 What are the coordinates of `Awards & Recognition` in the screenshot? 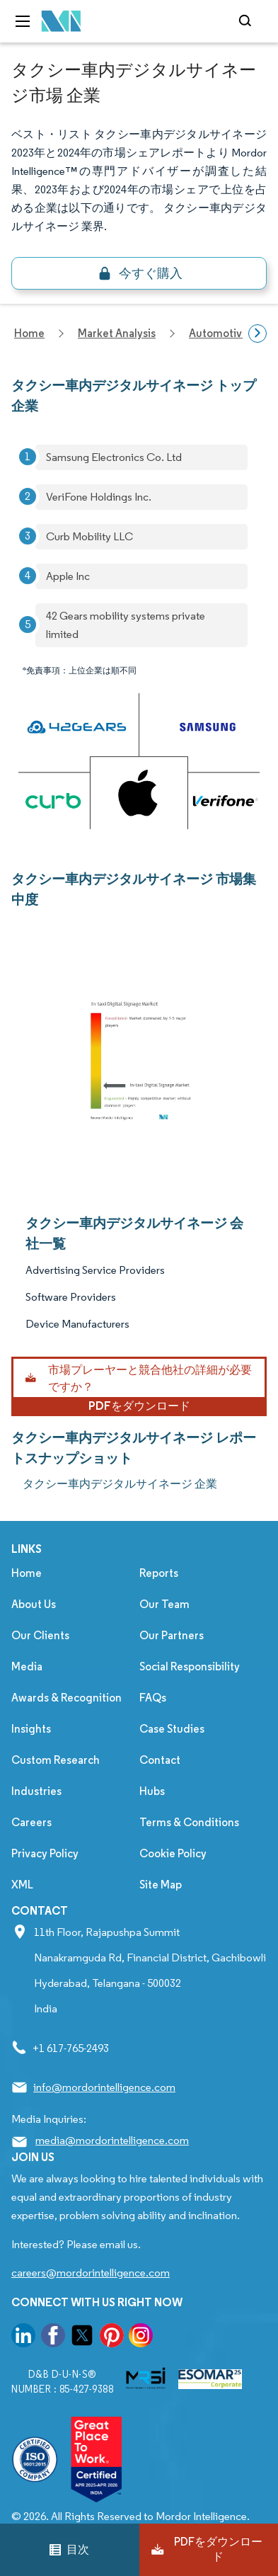 It's located at (66, 1697).